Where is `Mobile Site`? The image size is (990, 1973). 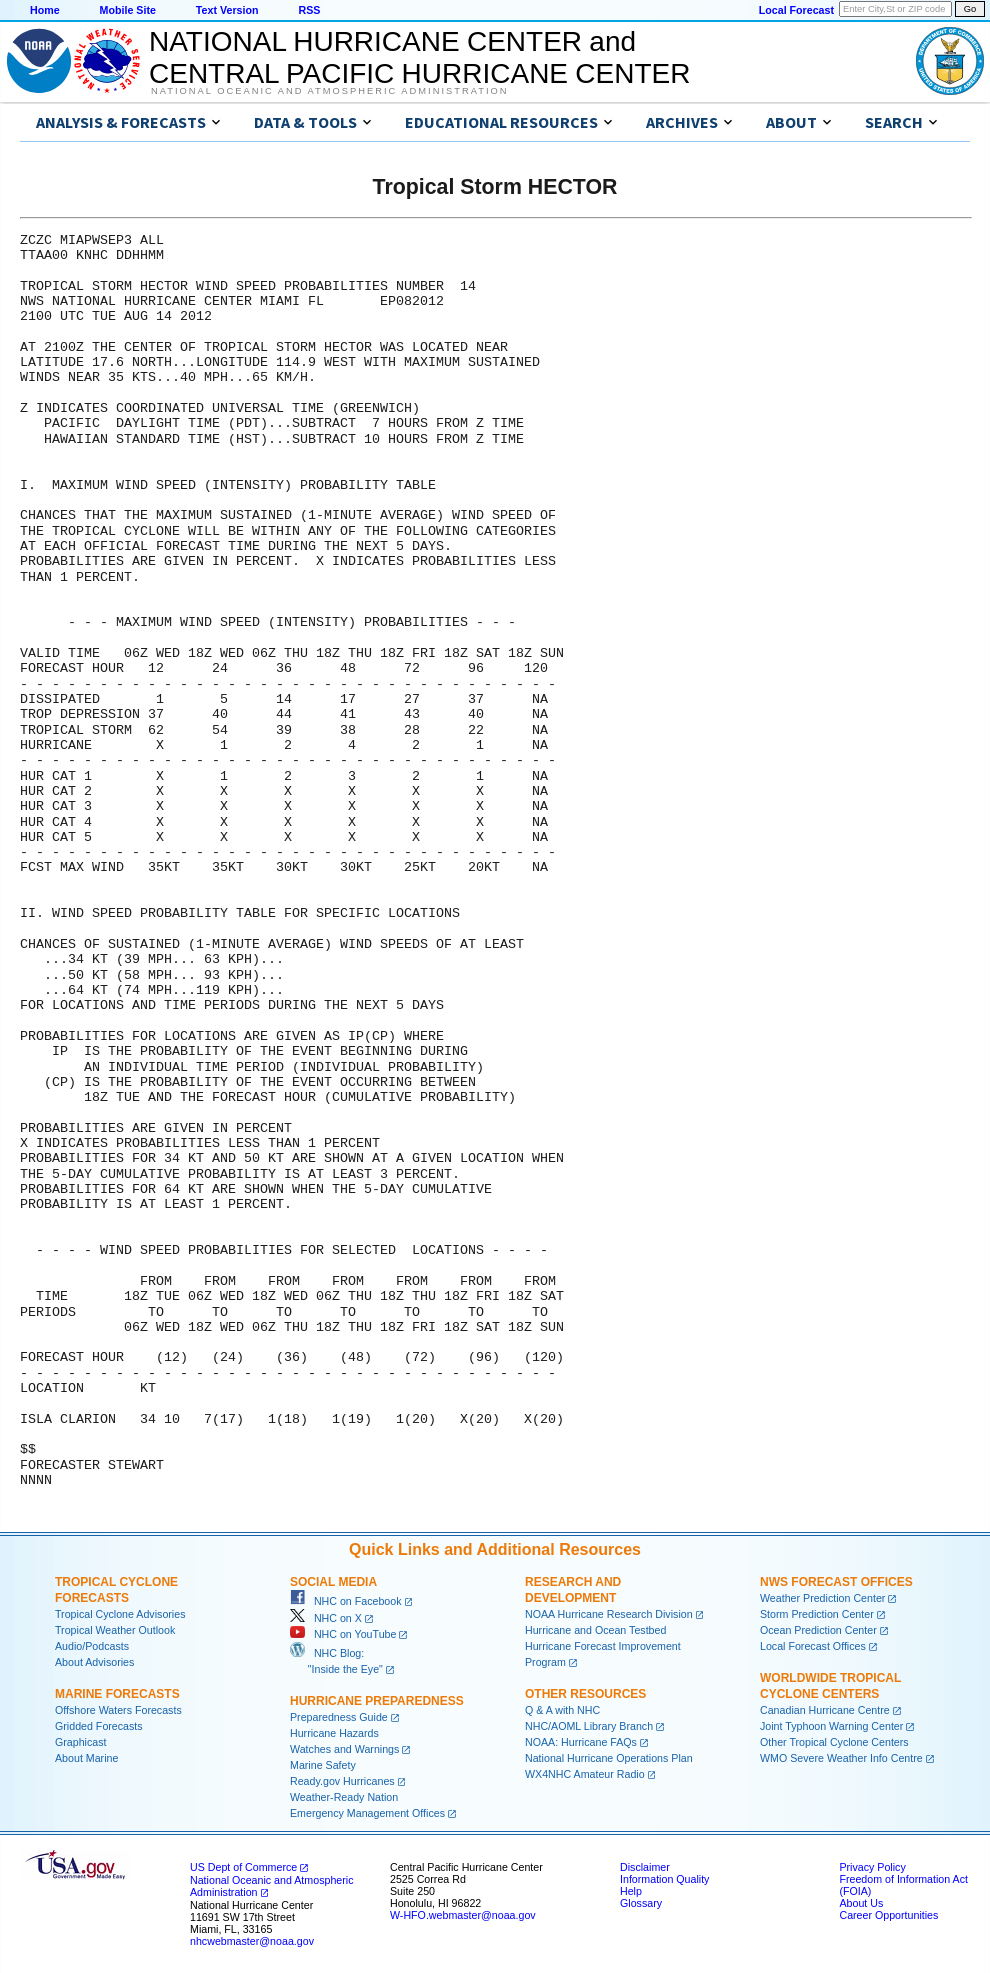 Mobile Site is located at coordinates (128, 10).